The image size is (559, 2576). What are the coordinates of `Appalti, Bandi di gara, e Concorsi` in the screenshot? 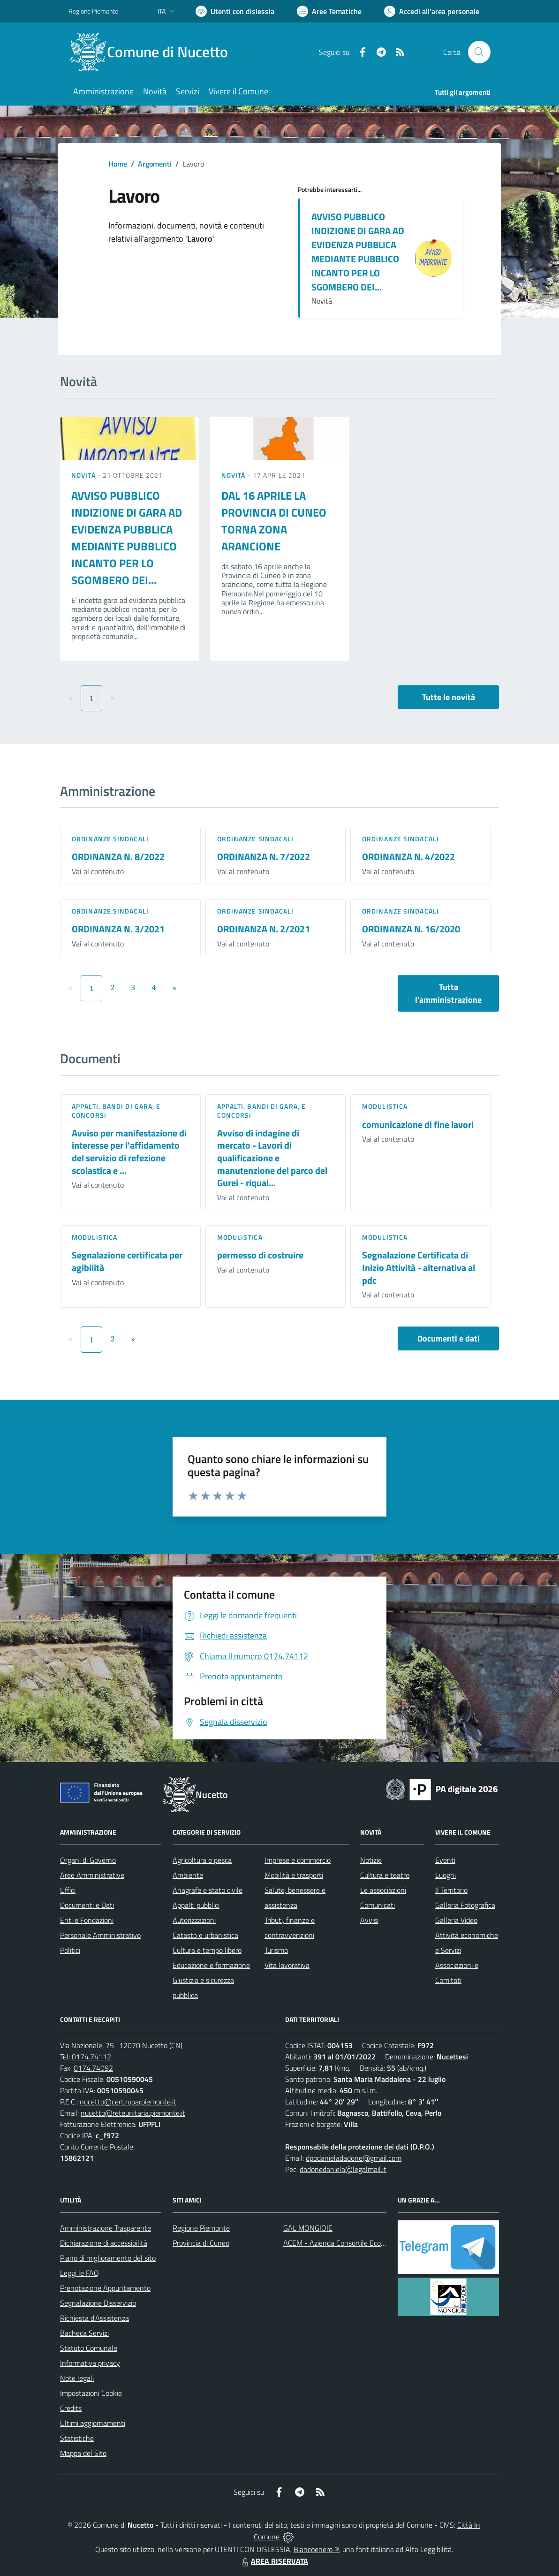 It's located at (116, 1110).